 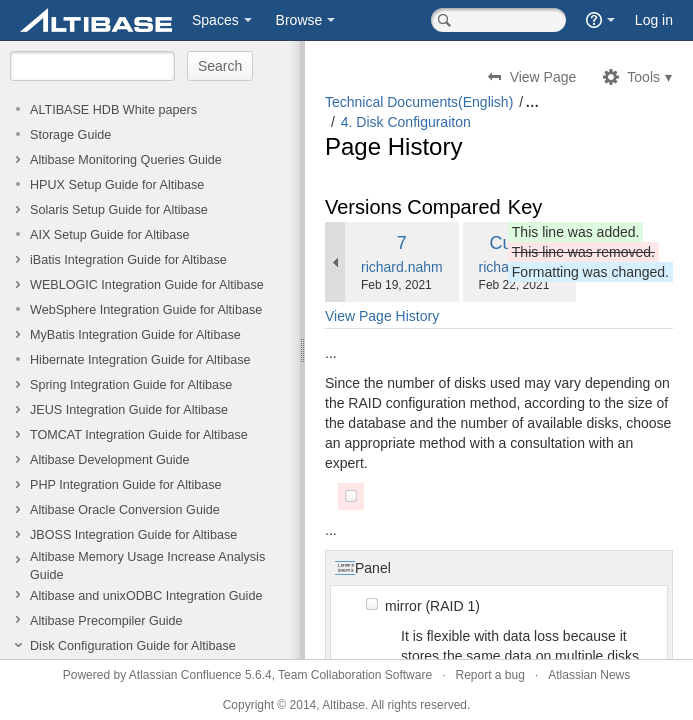 I want to click on Storage Guide, so click(x=70, y=135).